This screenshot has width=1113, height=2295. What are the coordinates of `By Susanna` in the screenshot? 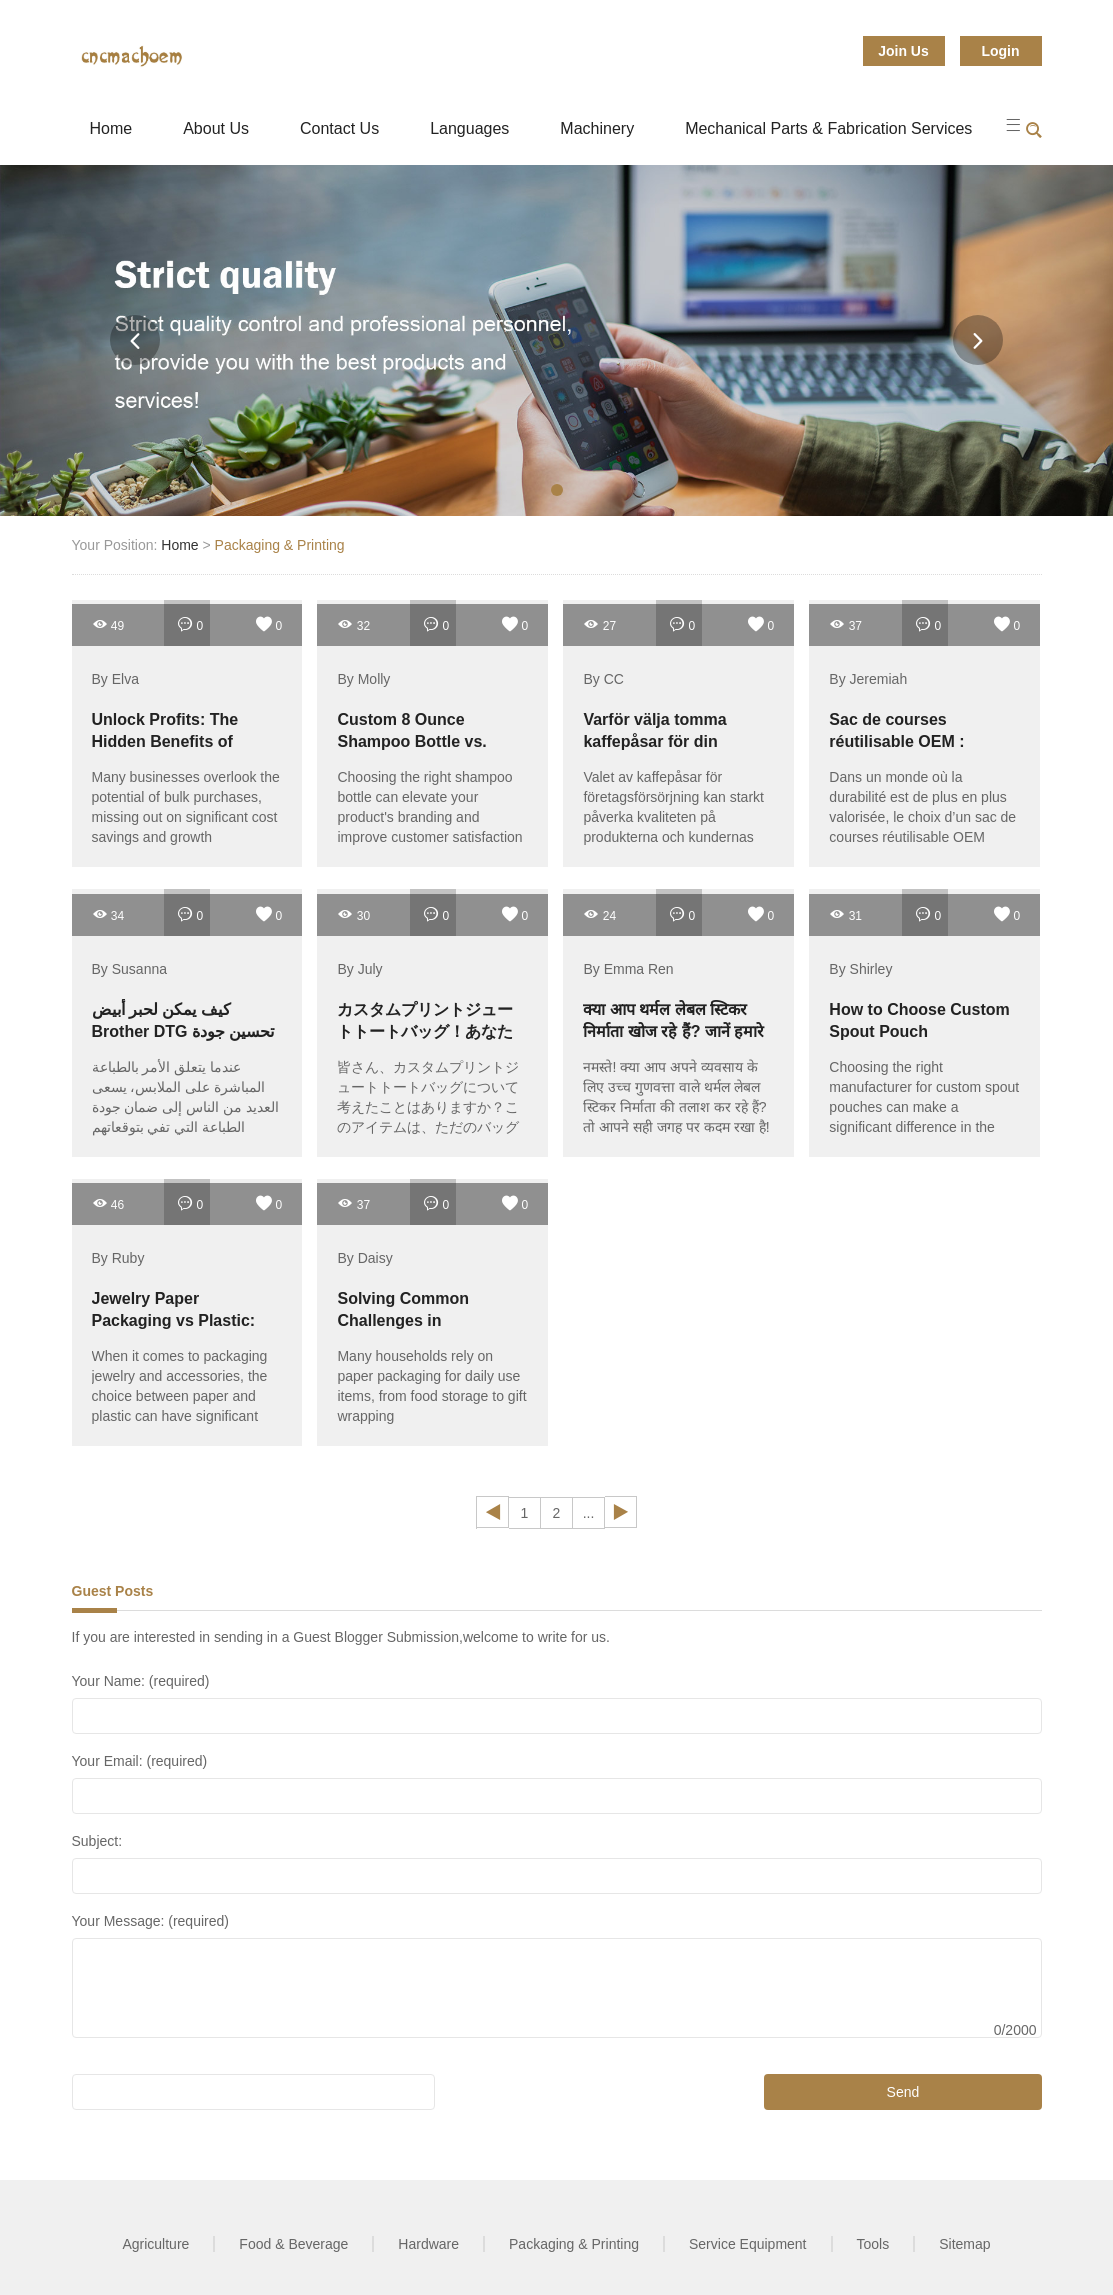 It's located at (130, 969).